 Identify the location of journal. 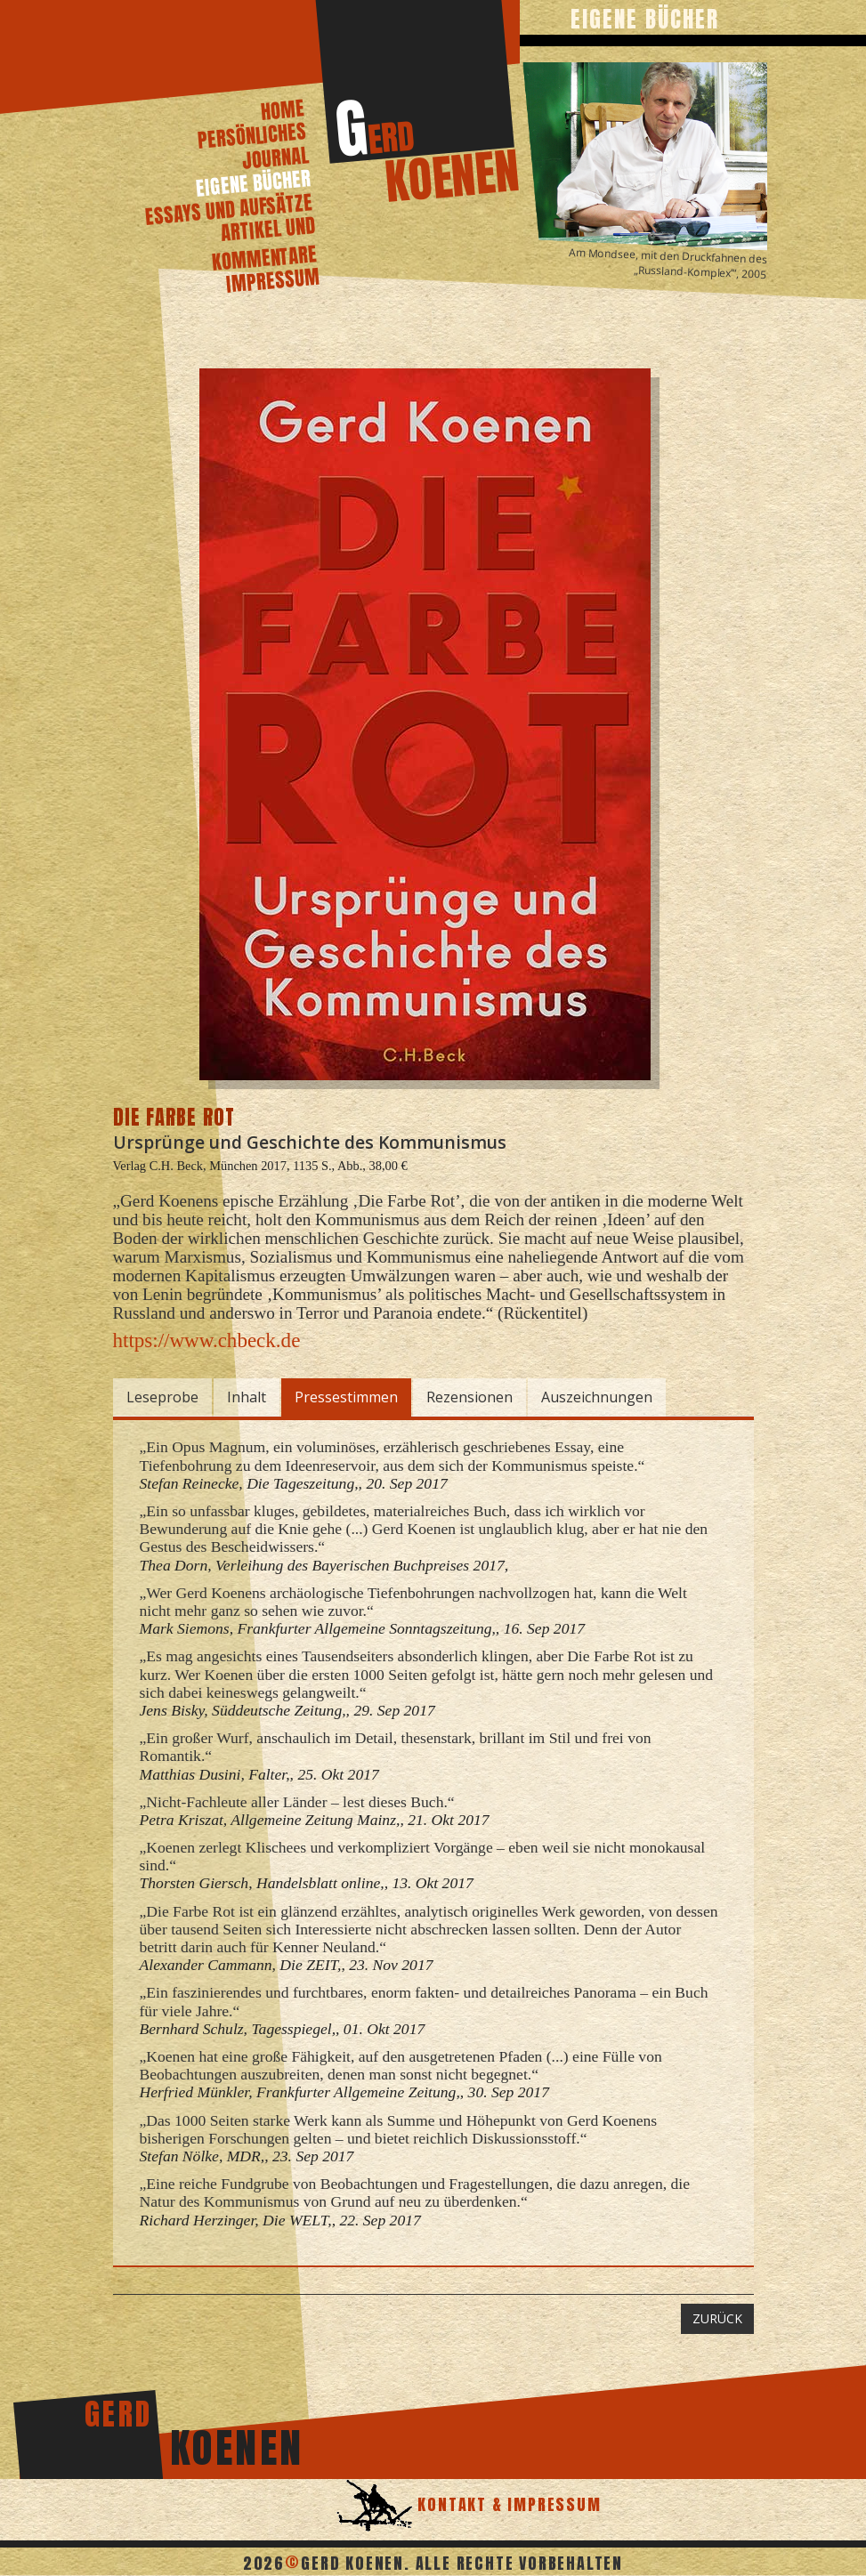
(275, 157).